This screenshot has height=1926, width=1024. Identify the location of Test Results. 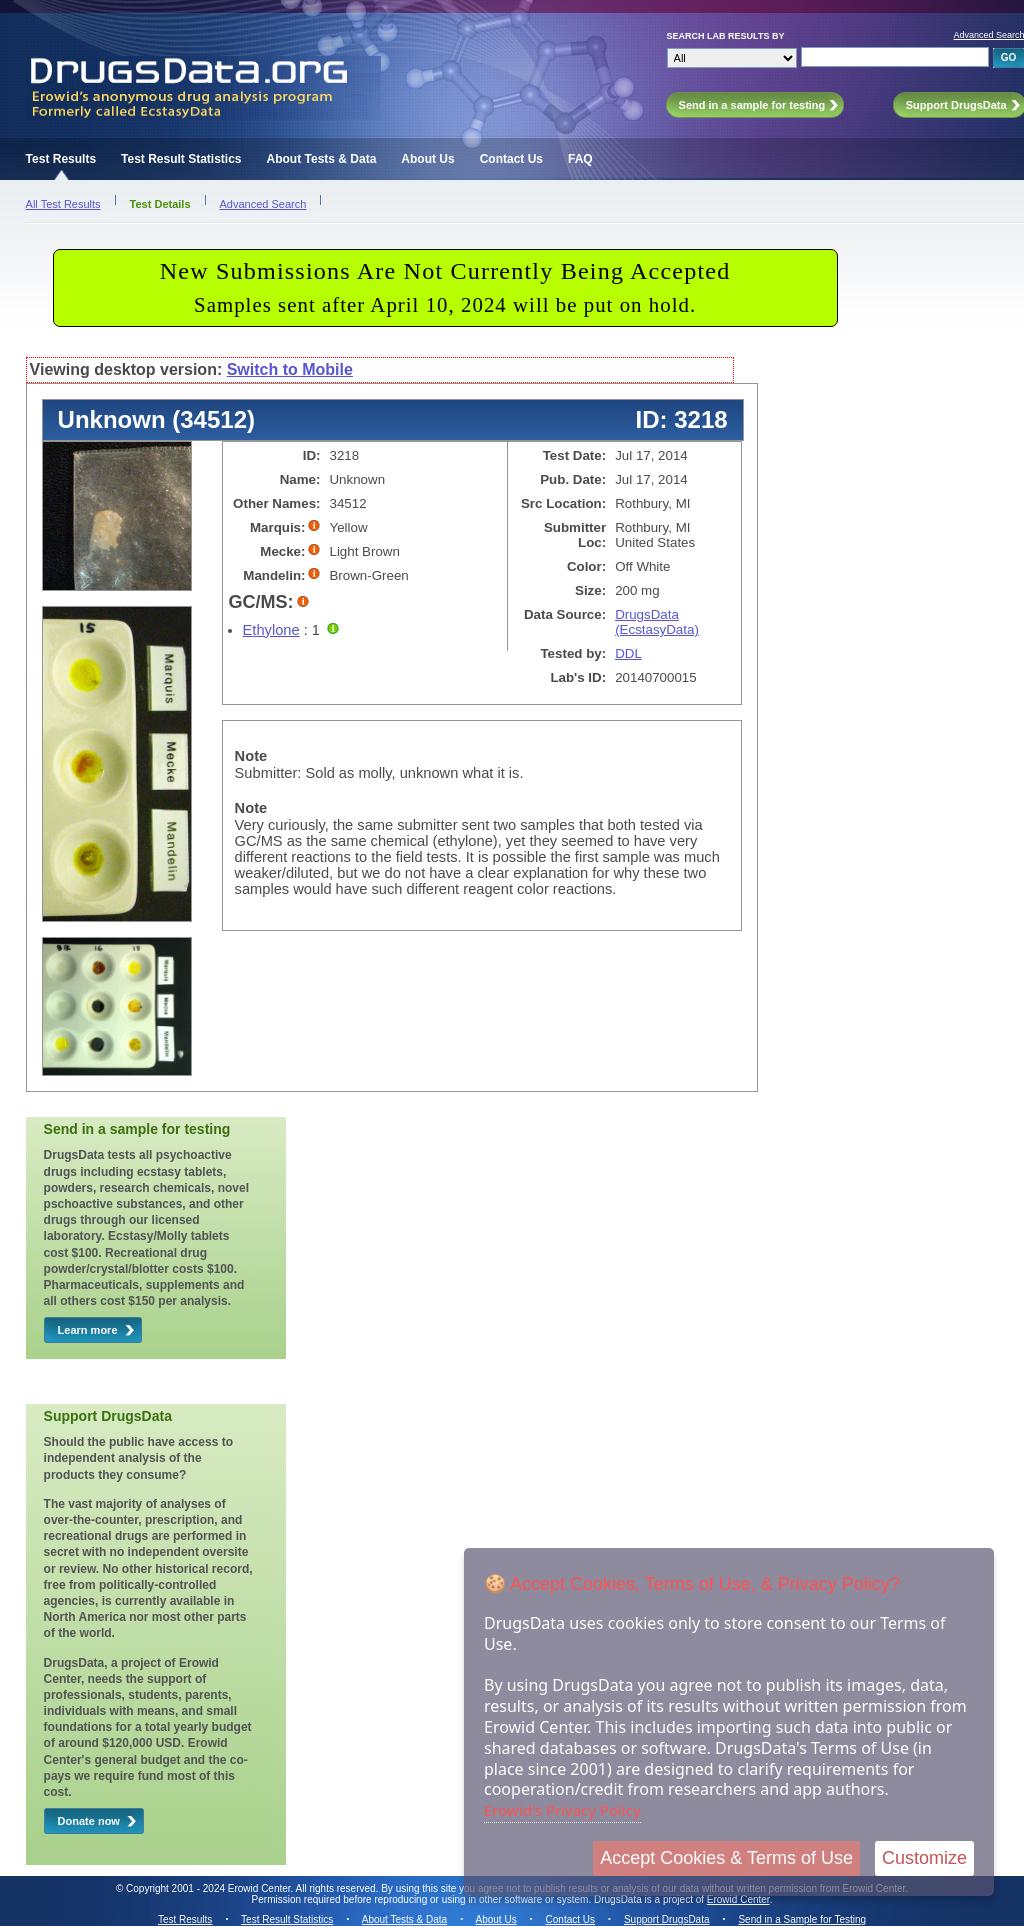
(61, 159).